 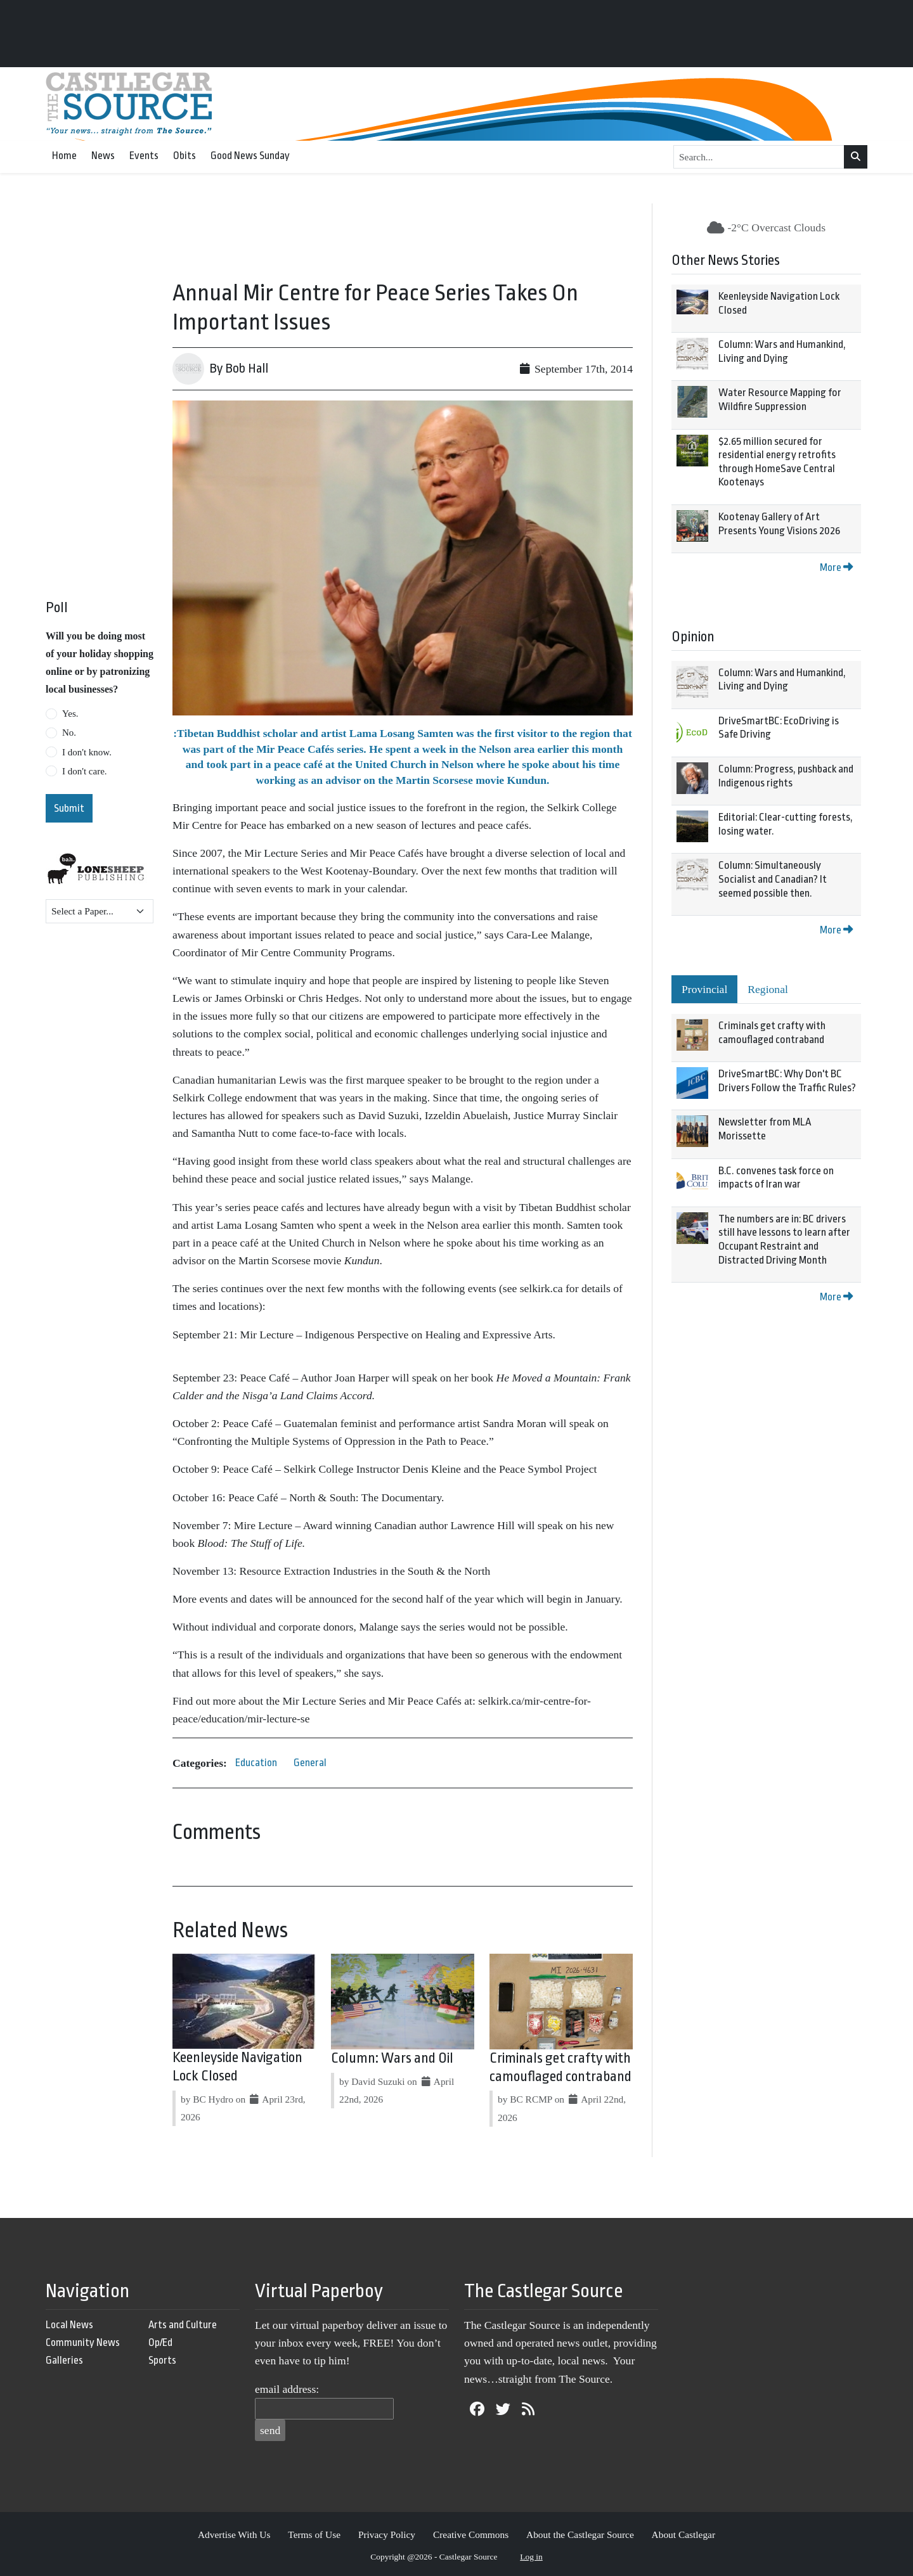 What do you see at coordinates (84, 771) in the screenshot?
I see `I don't care.` at bounding box center [84, 771].